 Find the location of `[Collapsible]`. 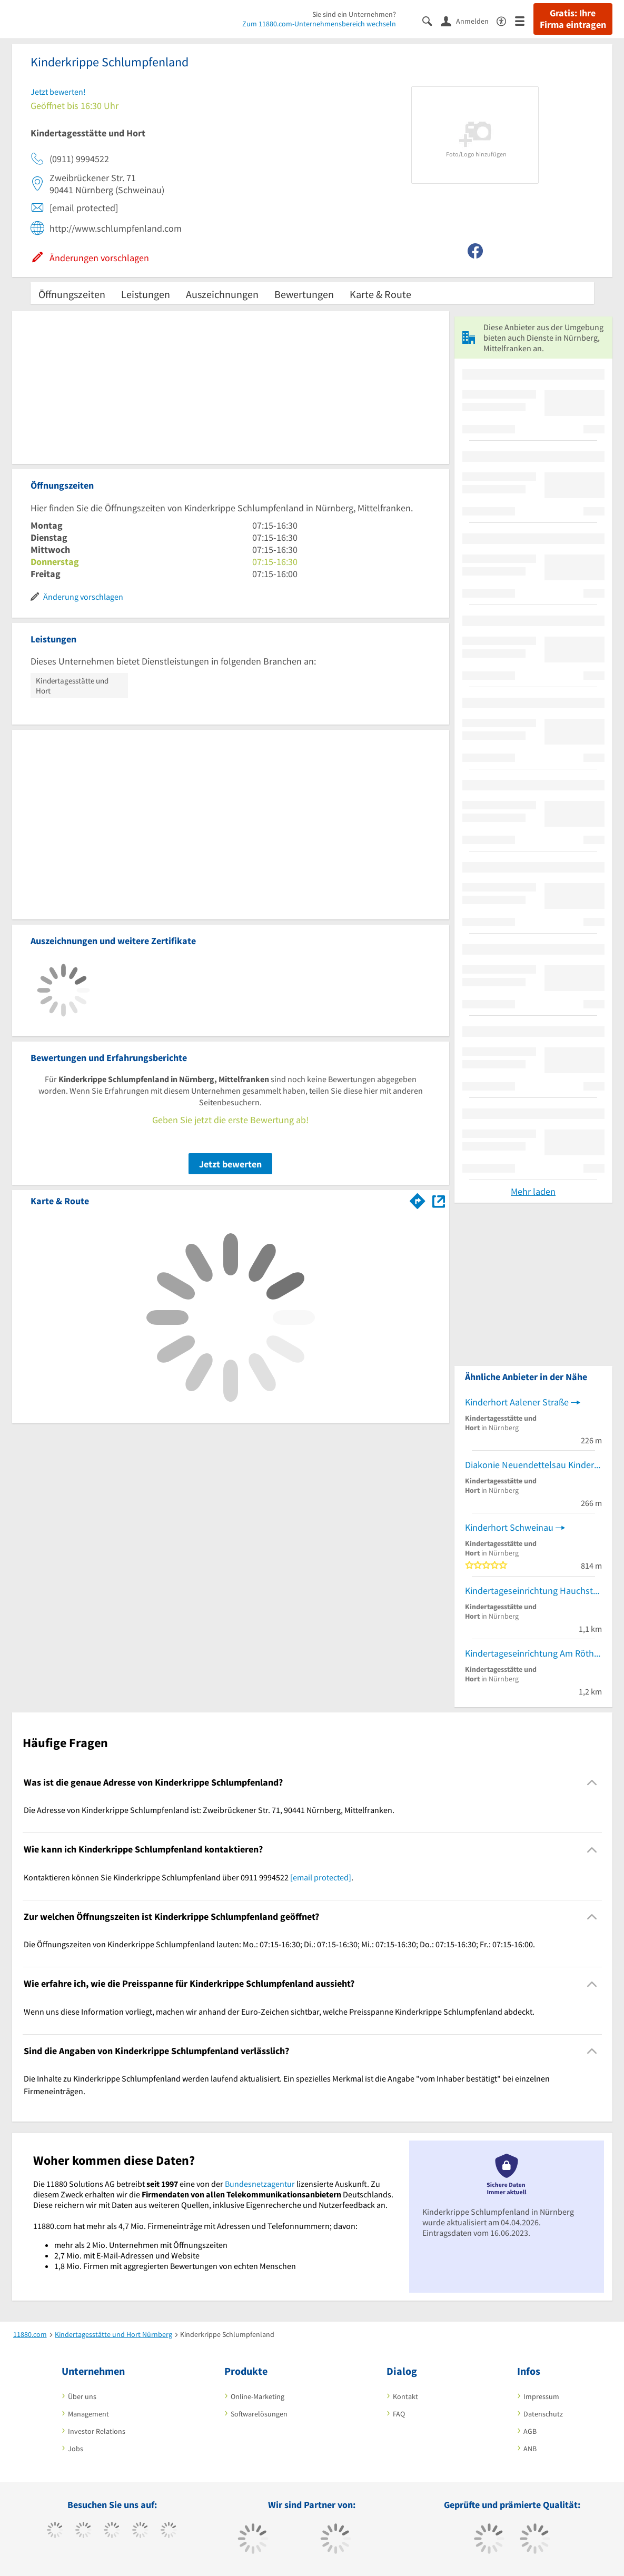

[Collapsible] is located at coordinates (591, 1782).